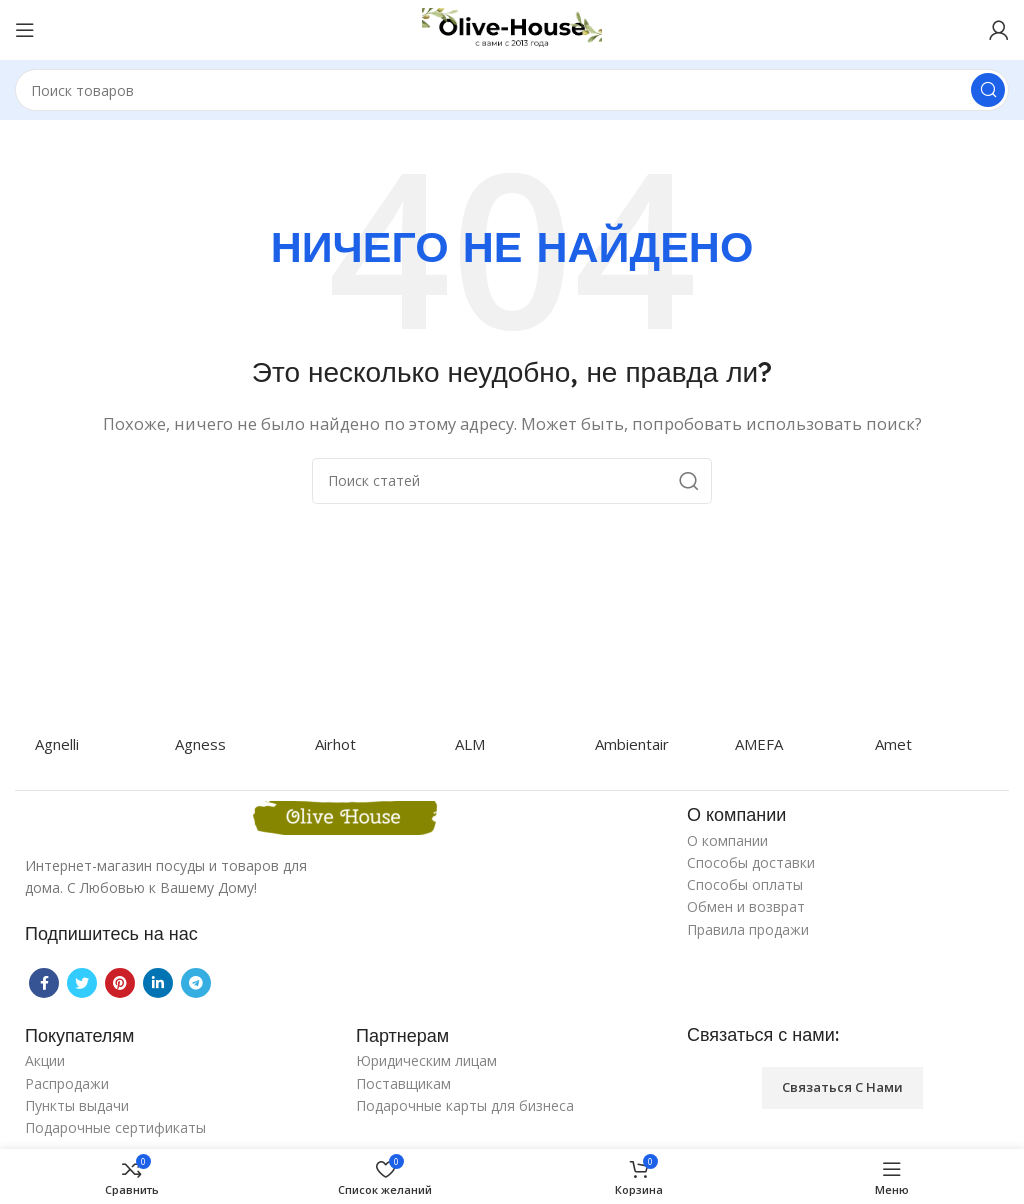 This screenshot has height=1204, width=1024. What do you see at coordinates (893, 744) in the screenshot?
I see `Amet` at bounding box center [893, 744].